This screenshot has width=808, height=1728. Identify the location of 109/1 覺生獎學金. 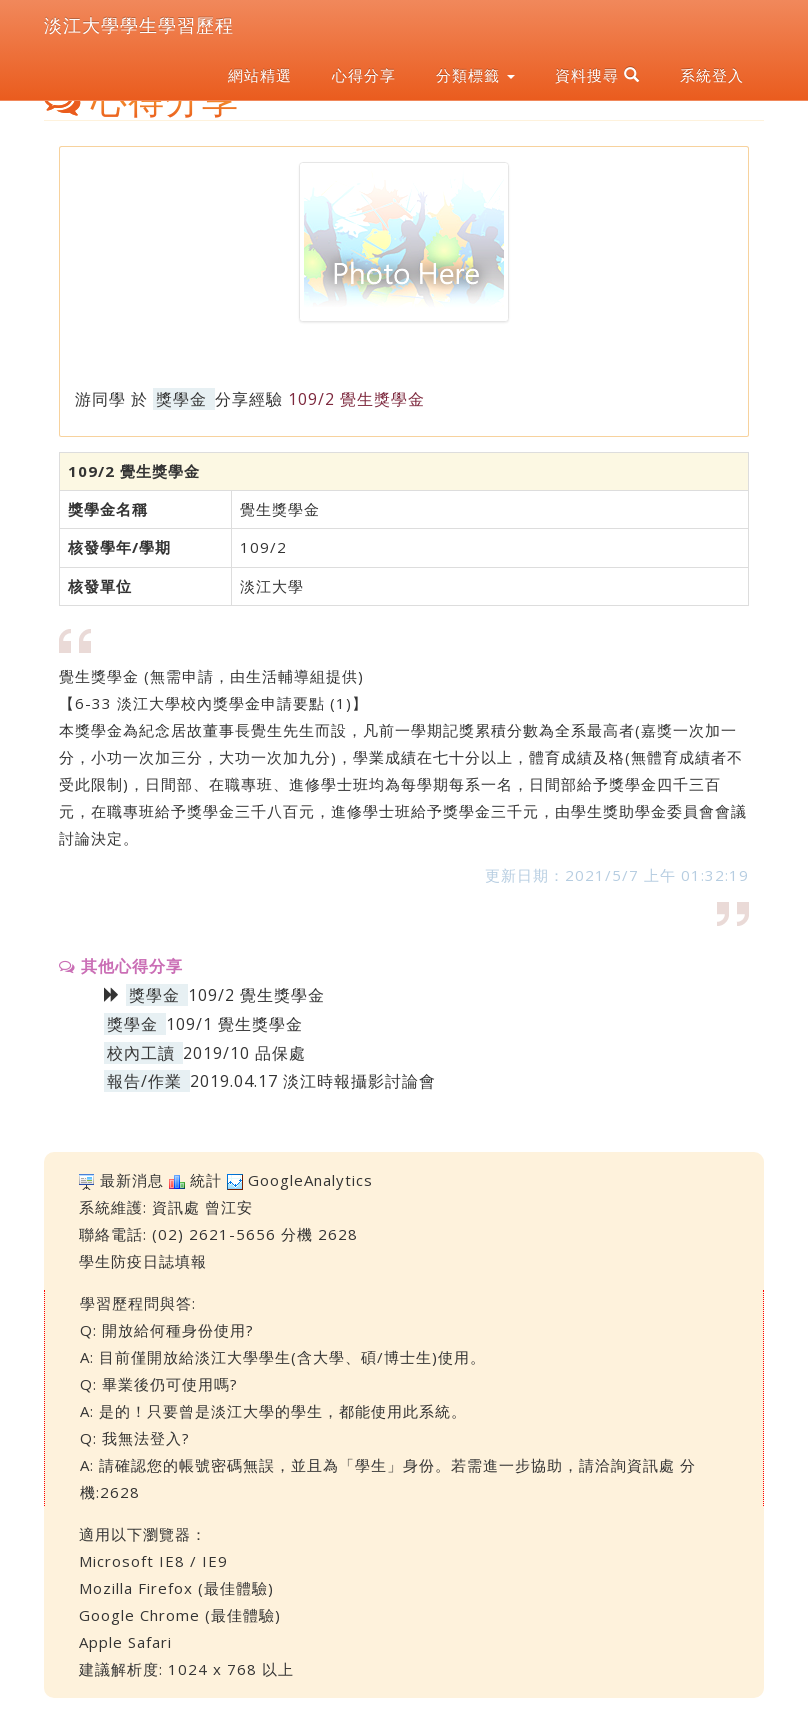
(234, 1024).